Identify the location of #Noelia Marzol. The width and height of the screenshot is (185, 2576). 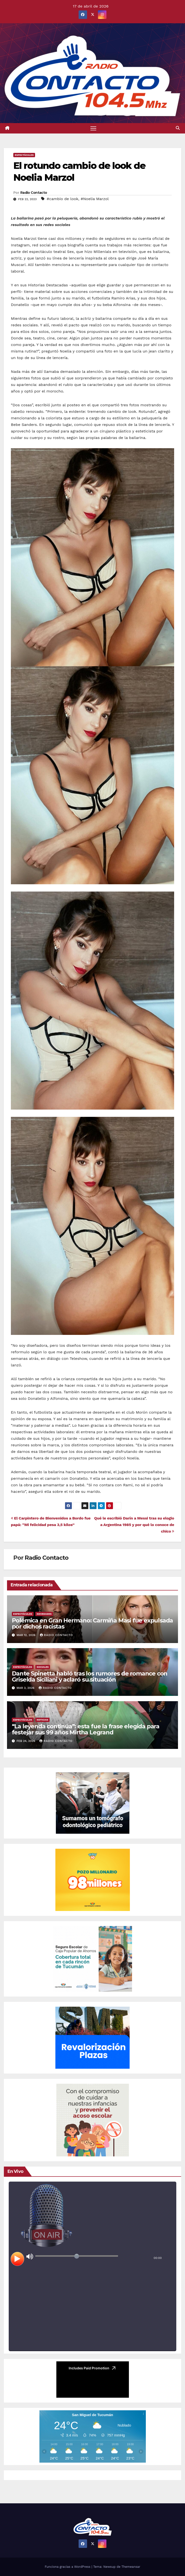
(95, 198).